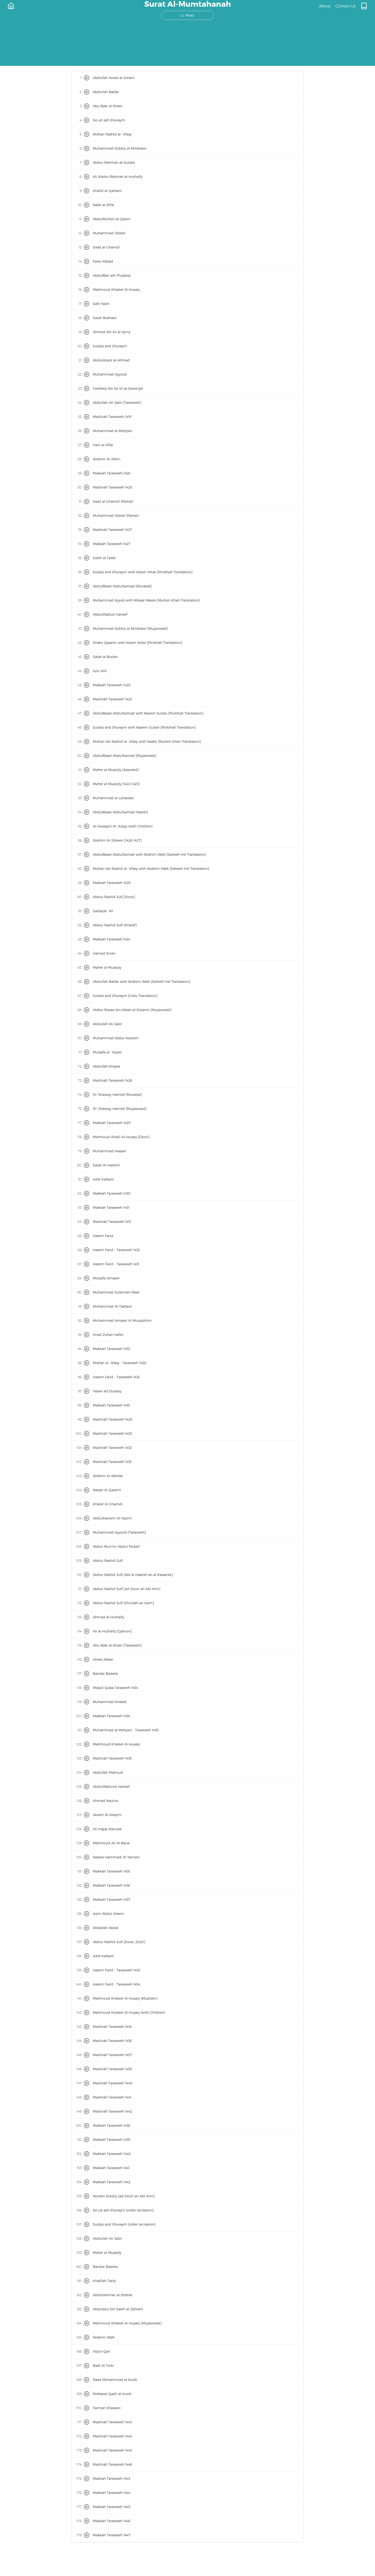  Describe the element at coordinates (105, 657) in the screenshot. I see `Salah al-Budair` at that location.